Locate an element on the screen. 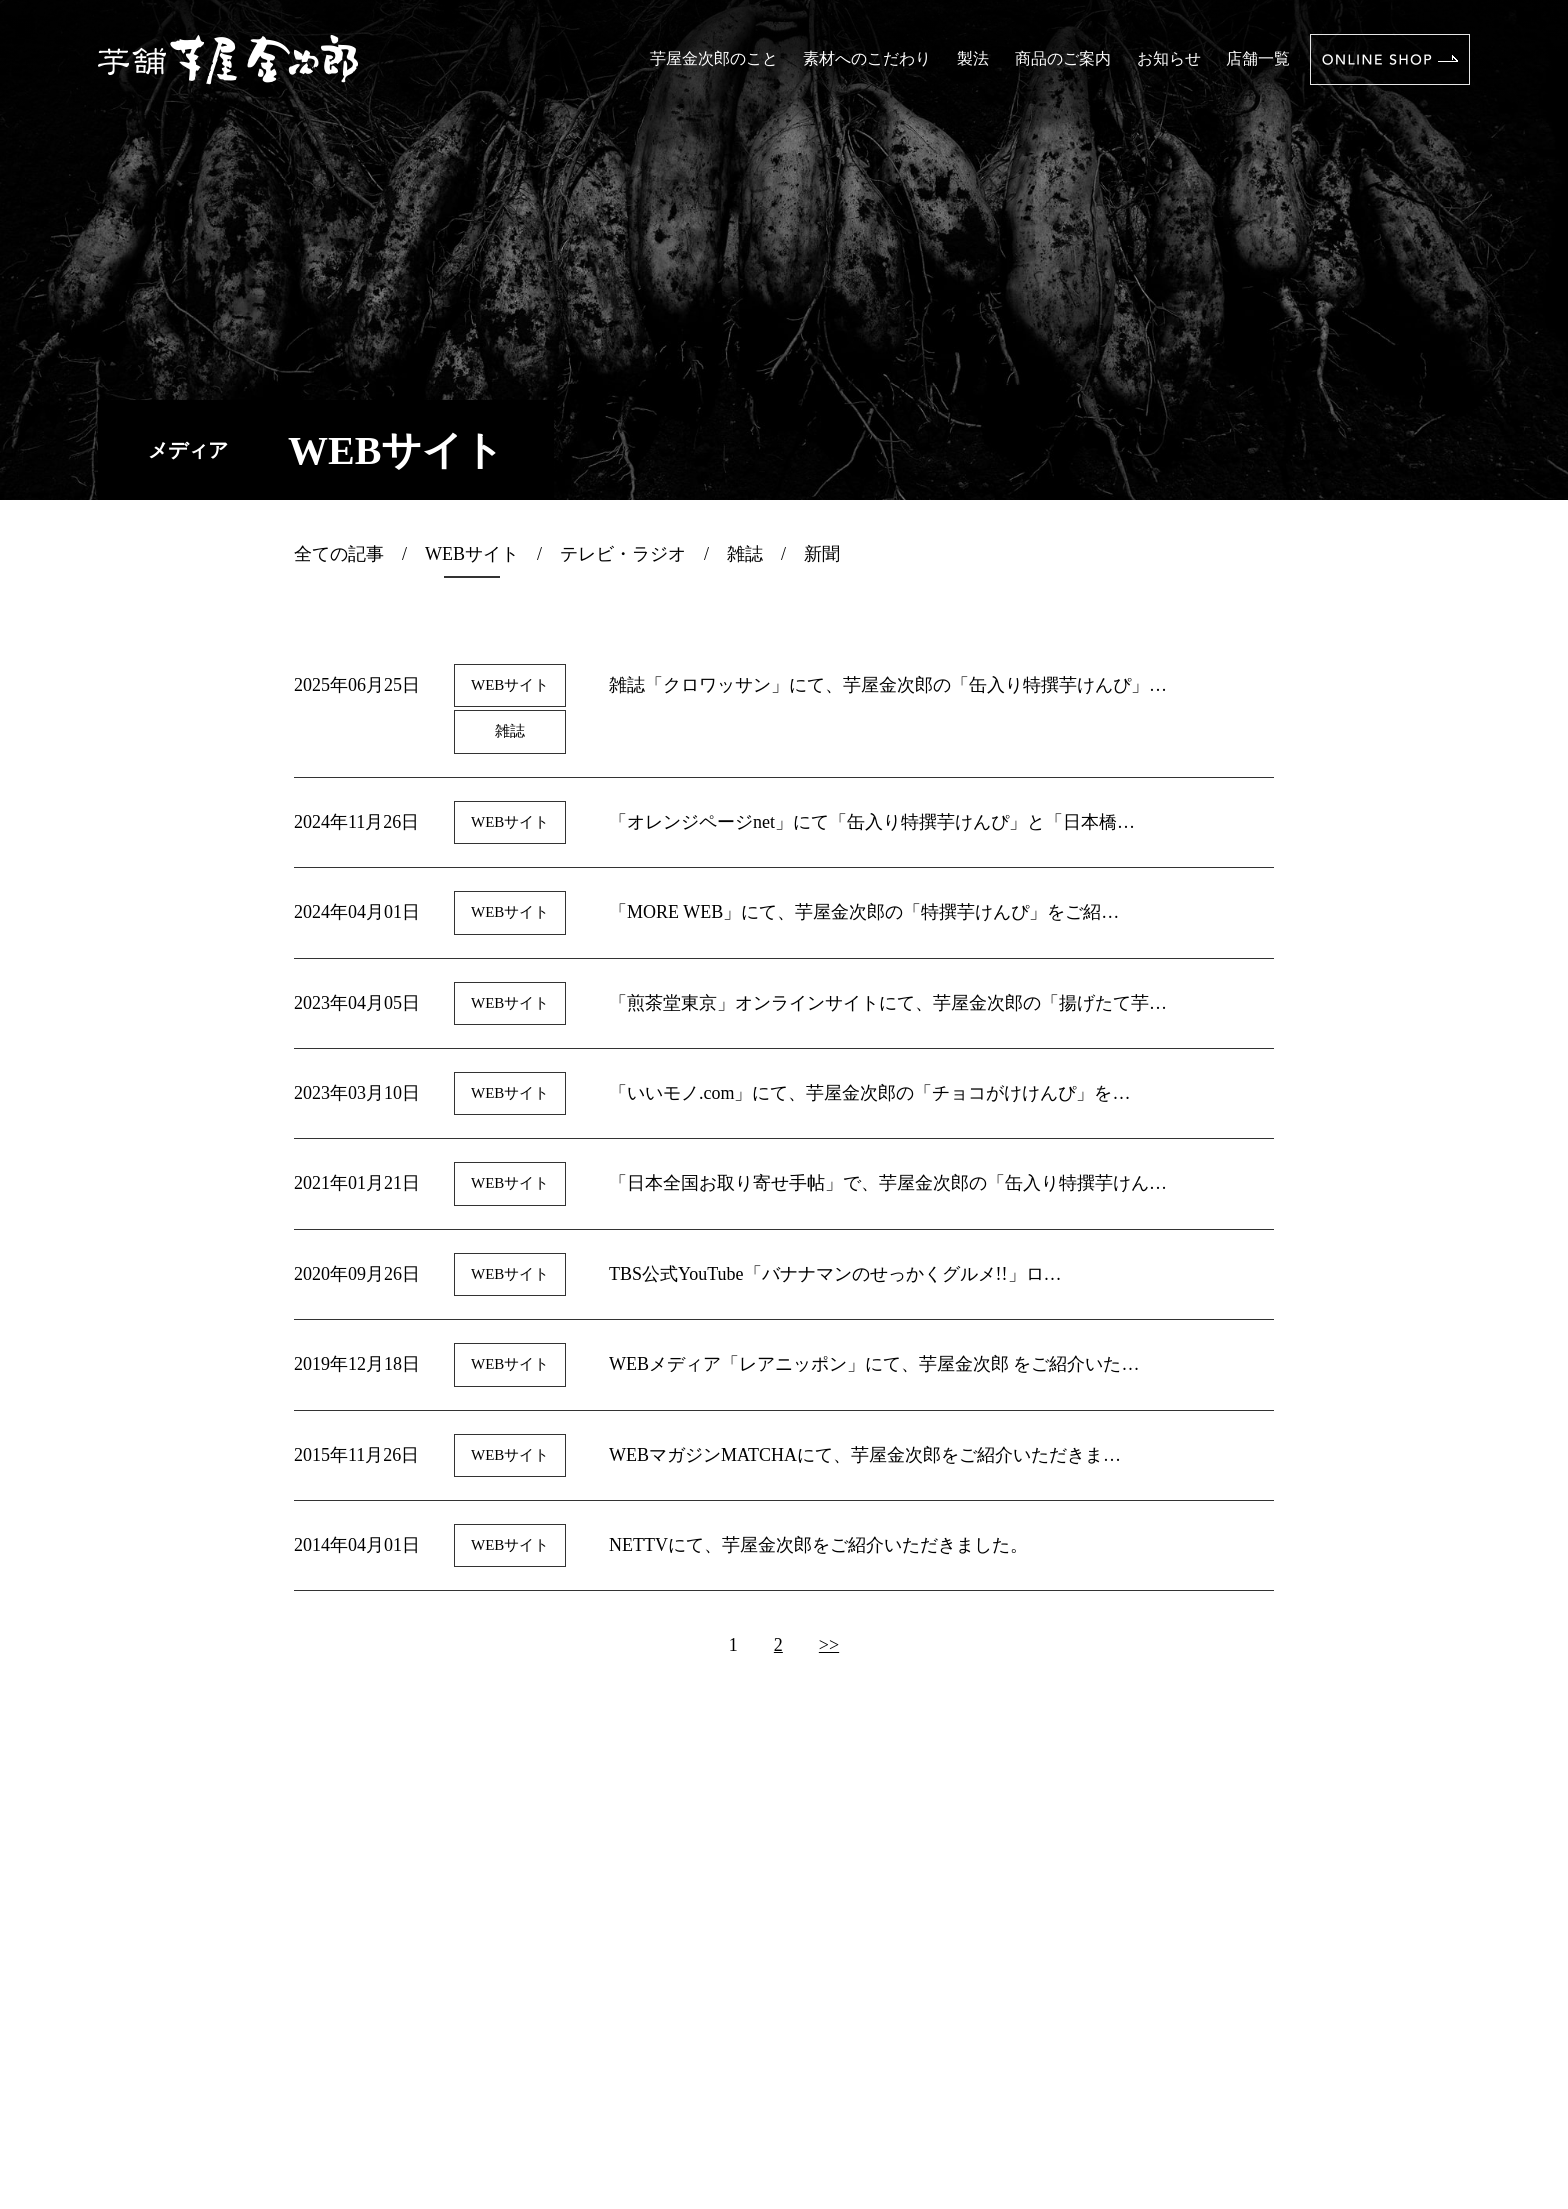 This screenshot has height=2209, width=1568. >> is located at coordinates (829, 1645).